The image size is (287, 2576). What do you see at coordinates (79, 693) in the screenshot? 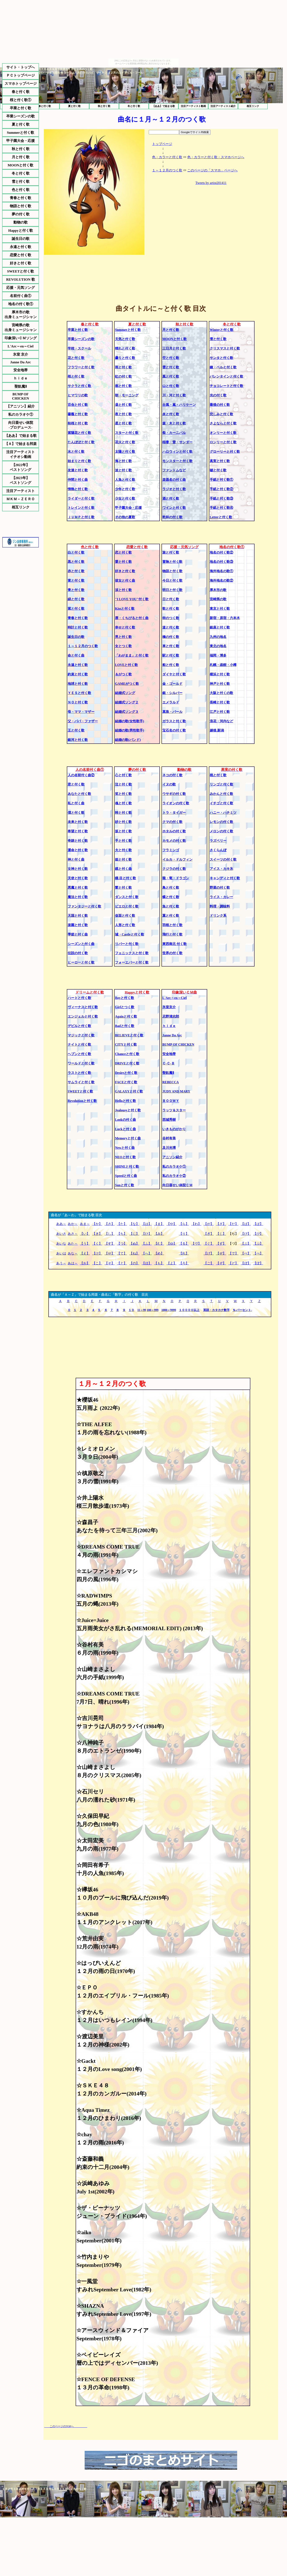
I see `ＹＥＳと付く歌` at bounding box center [79, 693].